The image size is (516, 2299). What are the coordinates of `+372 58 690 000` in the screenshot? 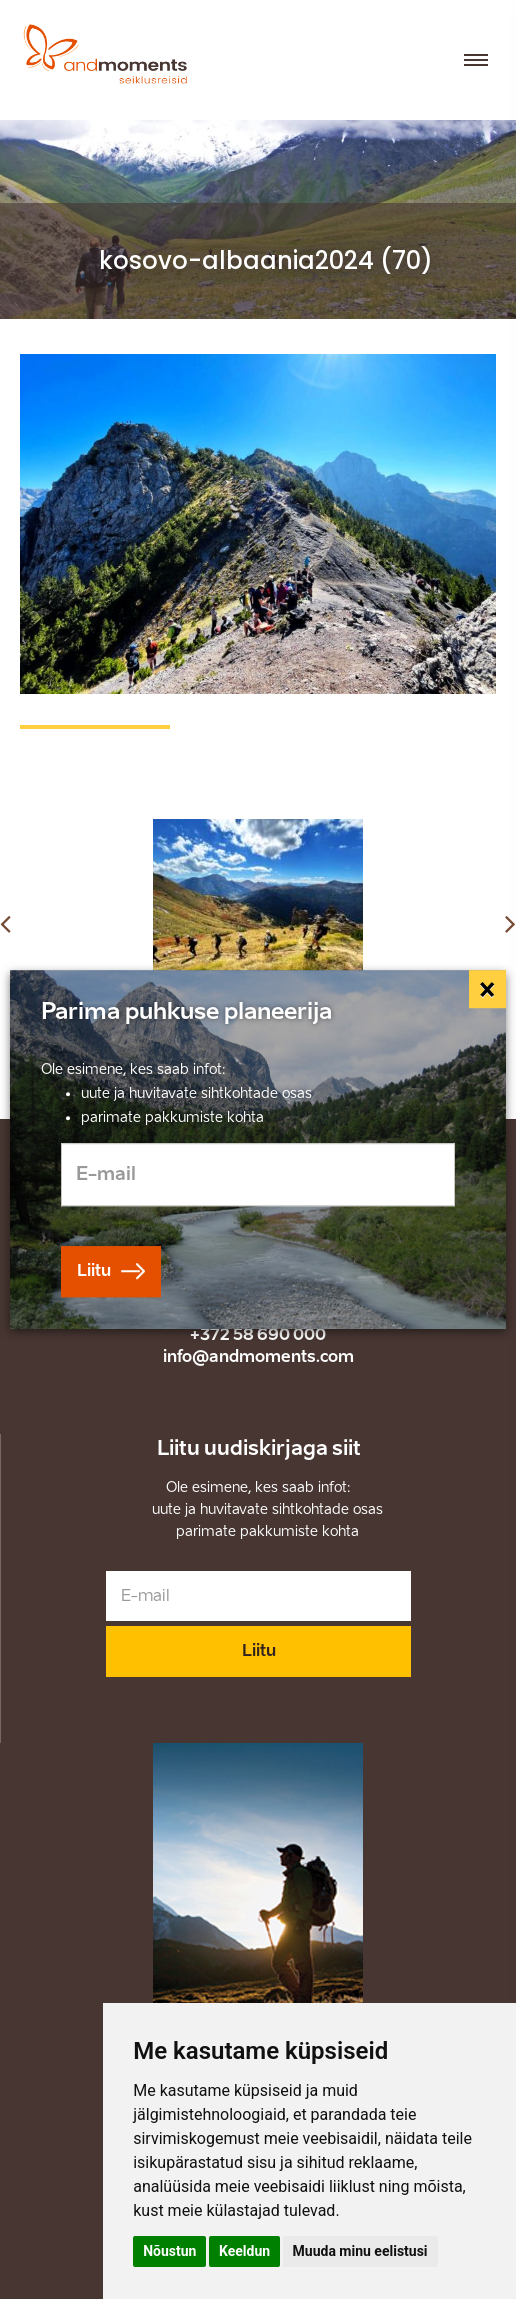 It's located at (258, 1334).